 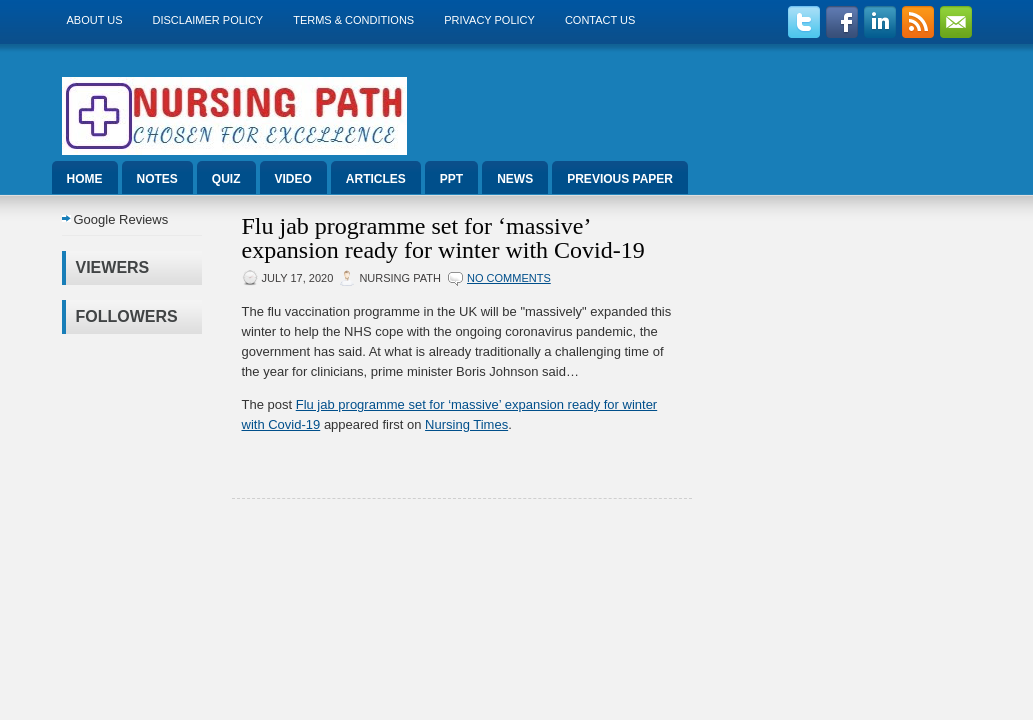 What do you see at coordinates (376, 179) in the screenshot?
I see `Articles` at bounding box center [376, 179].